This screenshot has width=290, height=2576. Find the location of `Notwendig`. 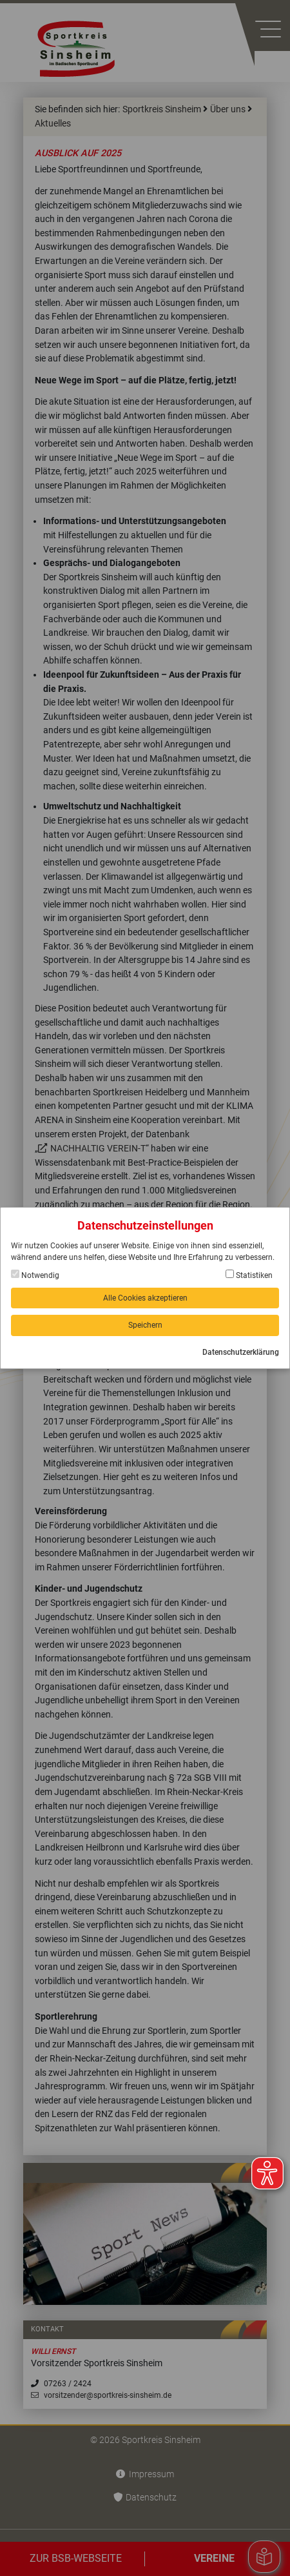

Notwendig is located at coordinates (35, 1275).